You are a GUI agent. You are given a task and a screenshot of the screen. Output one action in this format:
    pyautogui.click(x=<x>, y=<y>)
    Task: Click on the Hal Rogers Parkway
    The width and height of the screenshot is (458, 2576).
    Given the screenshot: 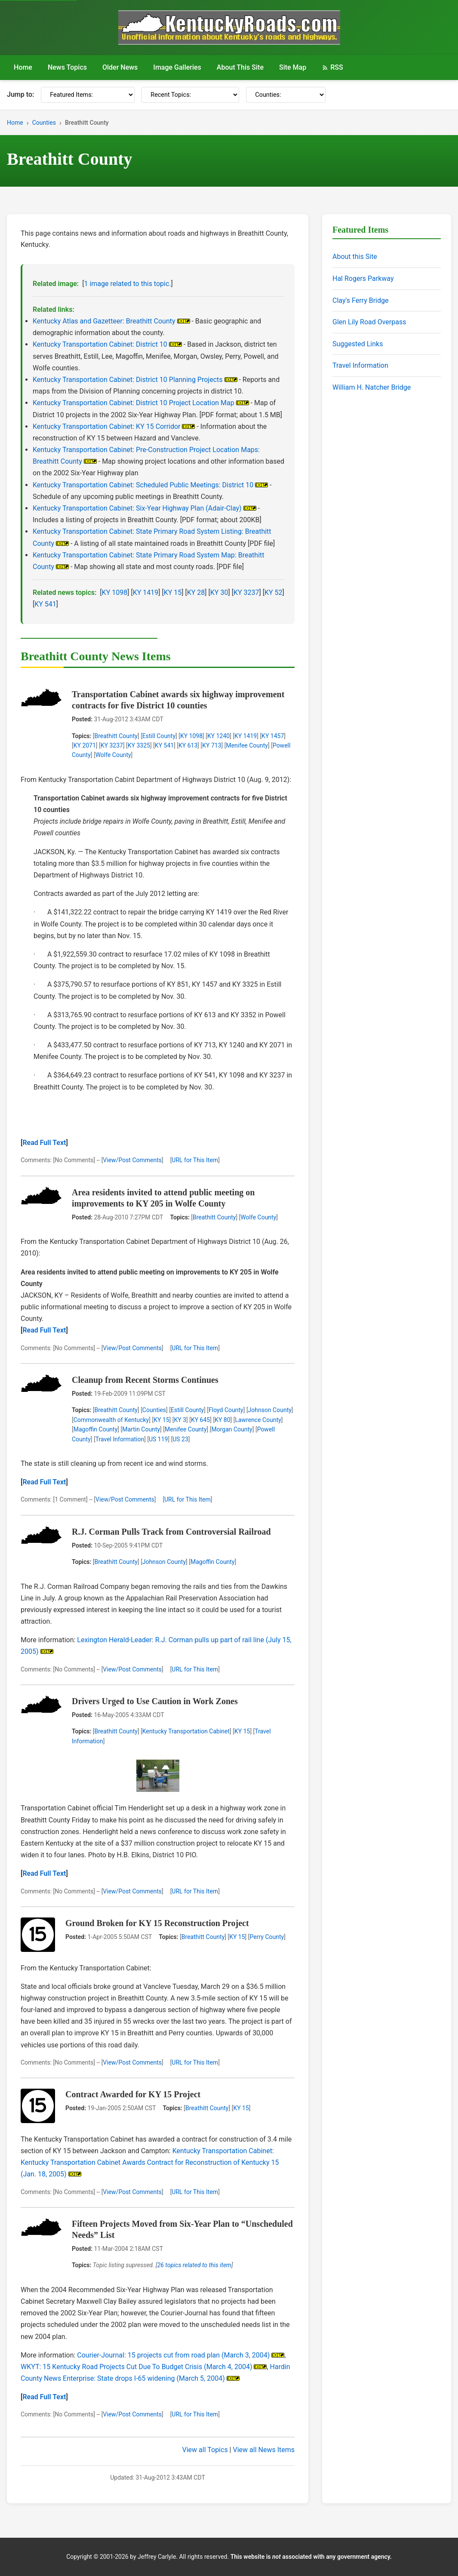 What is the action you would take?
    pyautogui.click(x=363, y=278)
    